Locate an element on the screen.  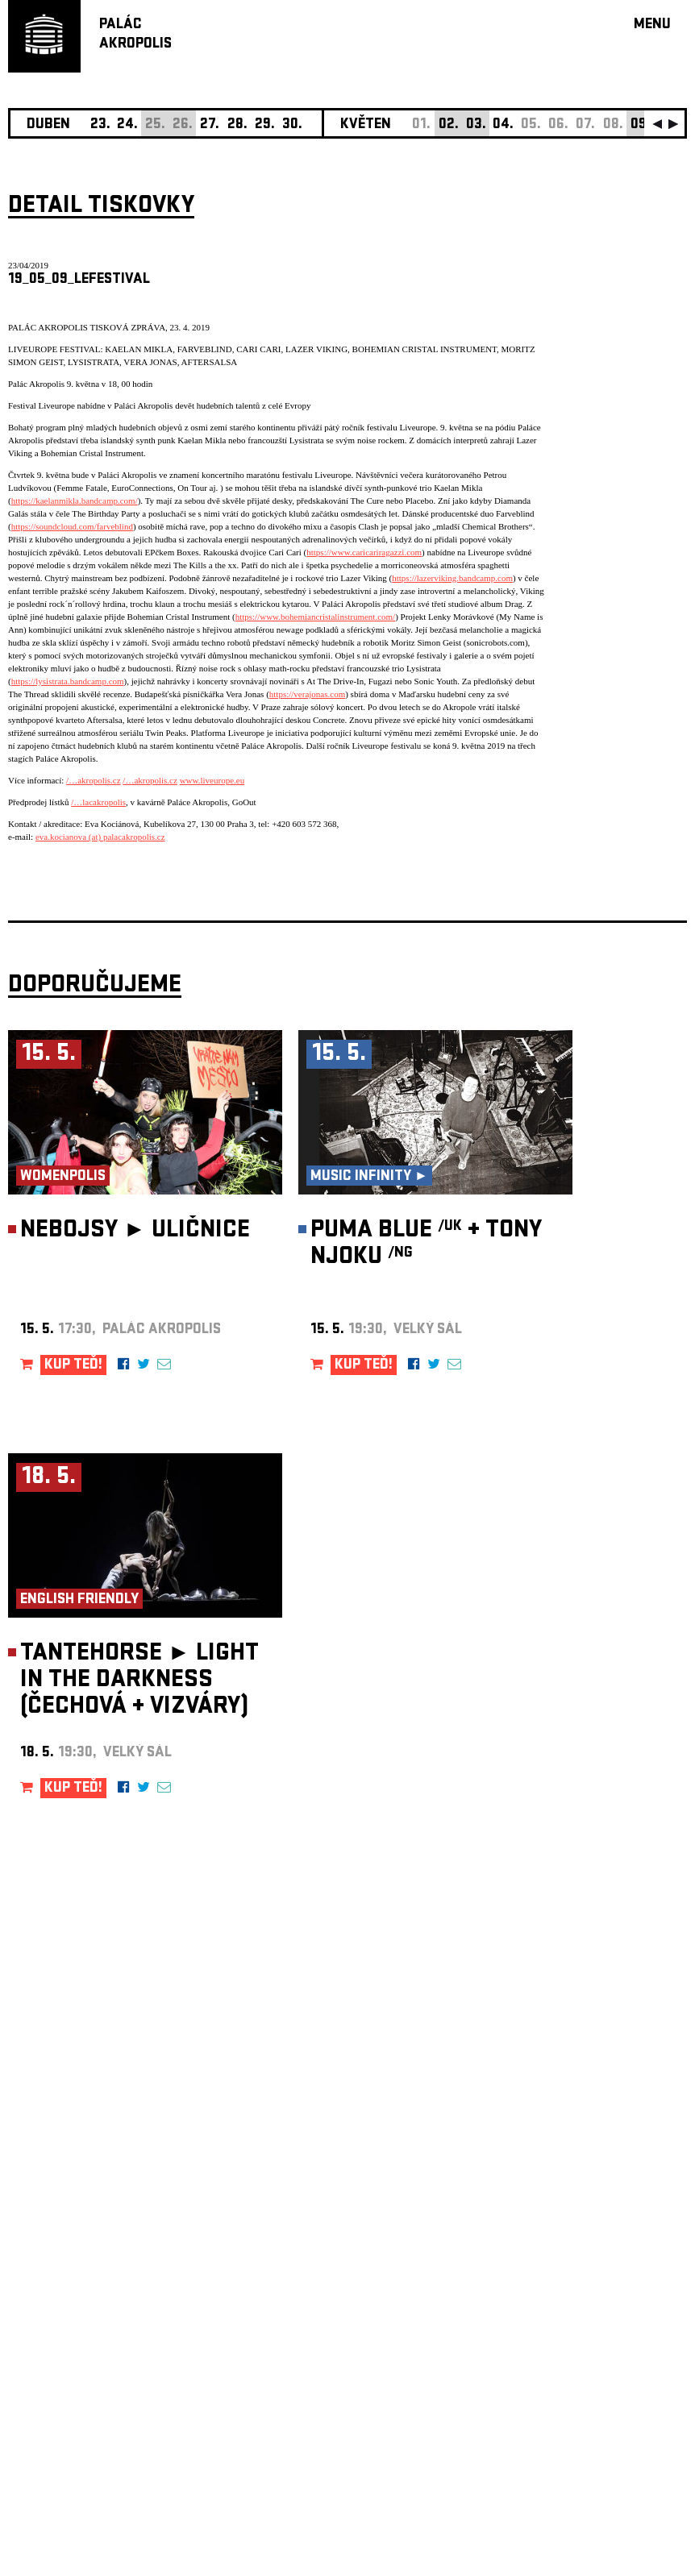
30. is located at coordinates (292, 125).